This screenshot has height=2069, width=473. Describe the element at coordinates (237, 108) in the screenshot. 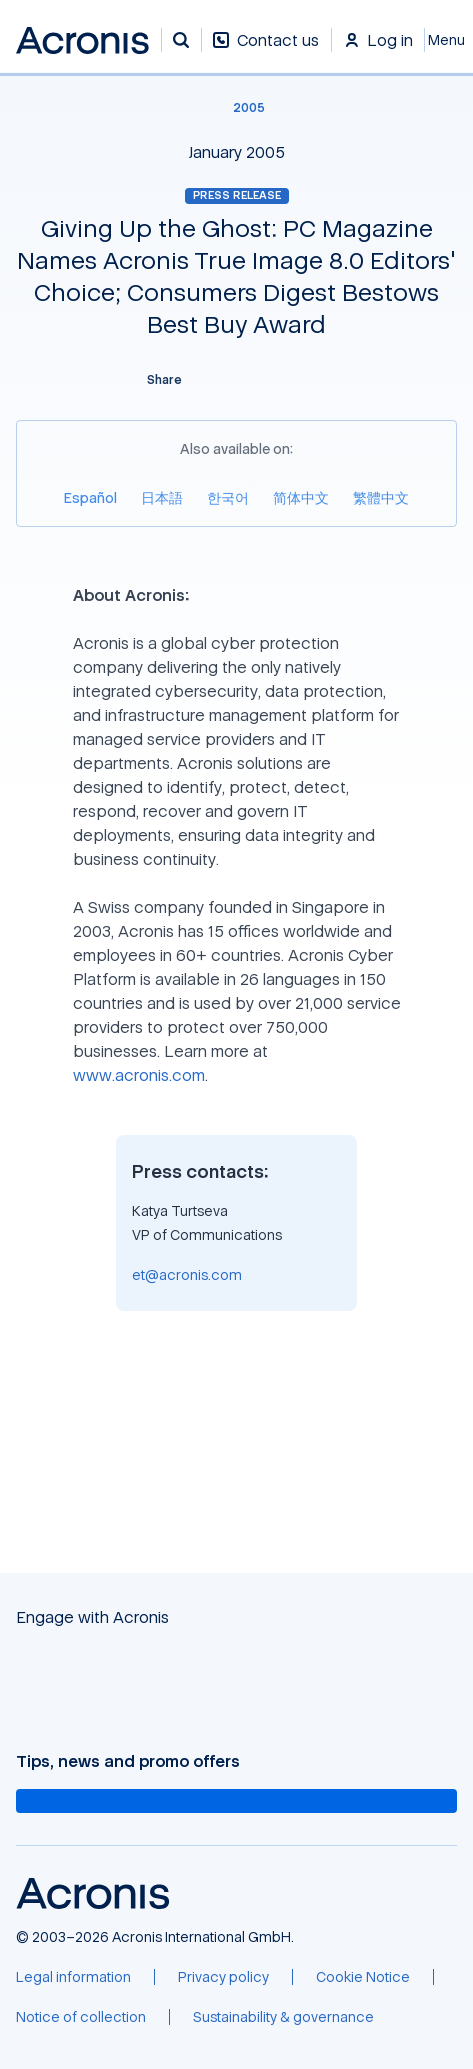

I see `[2005]` at that location.